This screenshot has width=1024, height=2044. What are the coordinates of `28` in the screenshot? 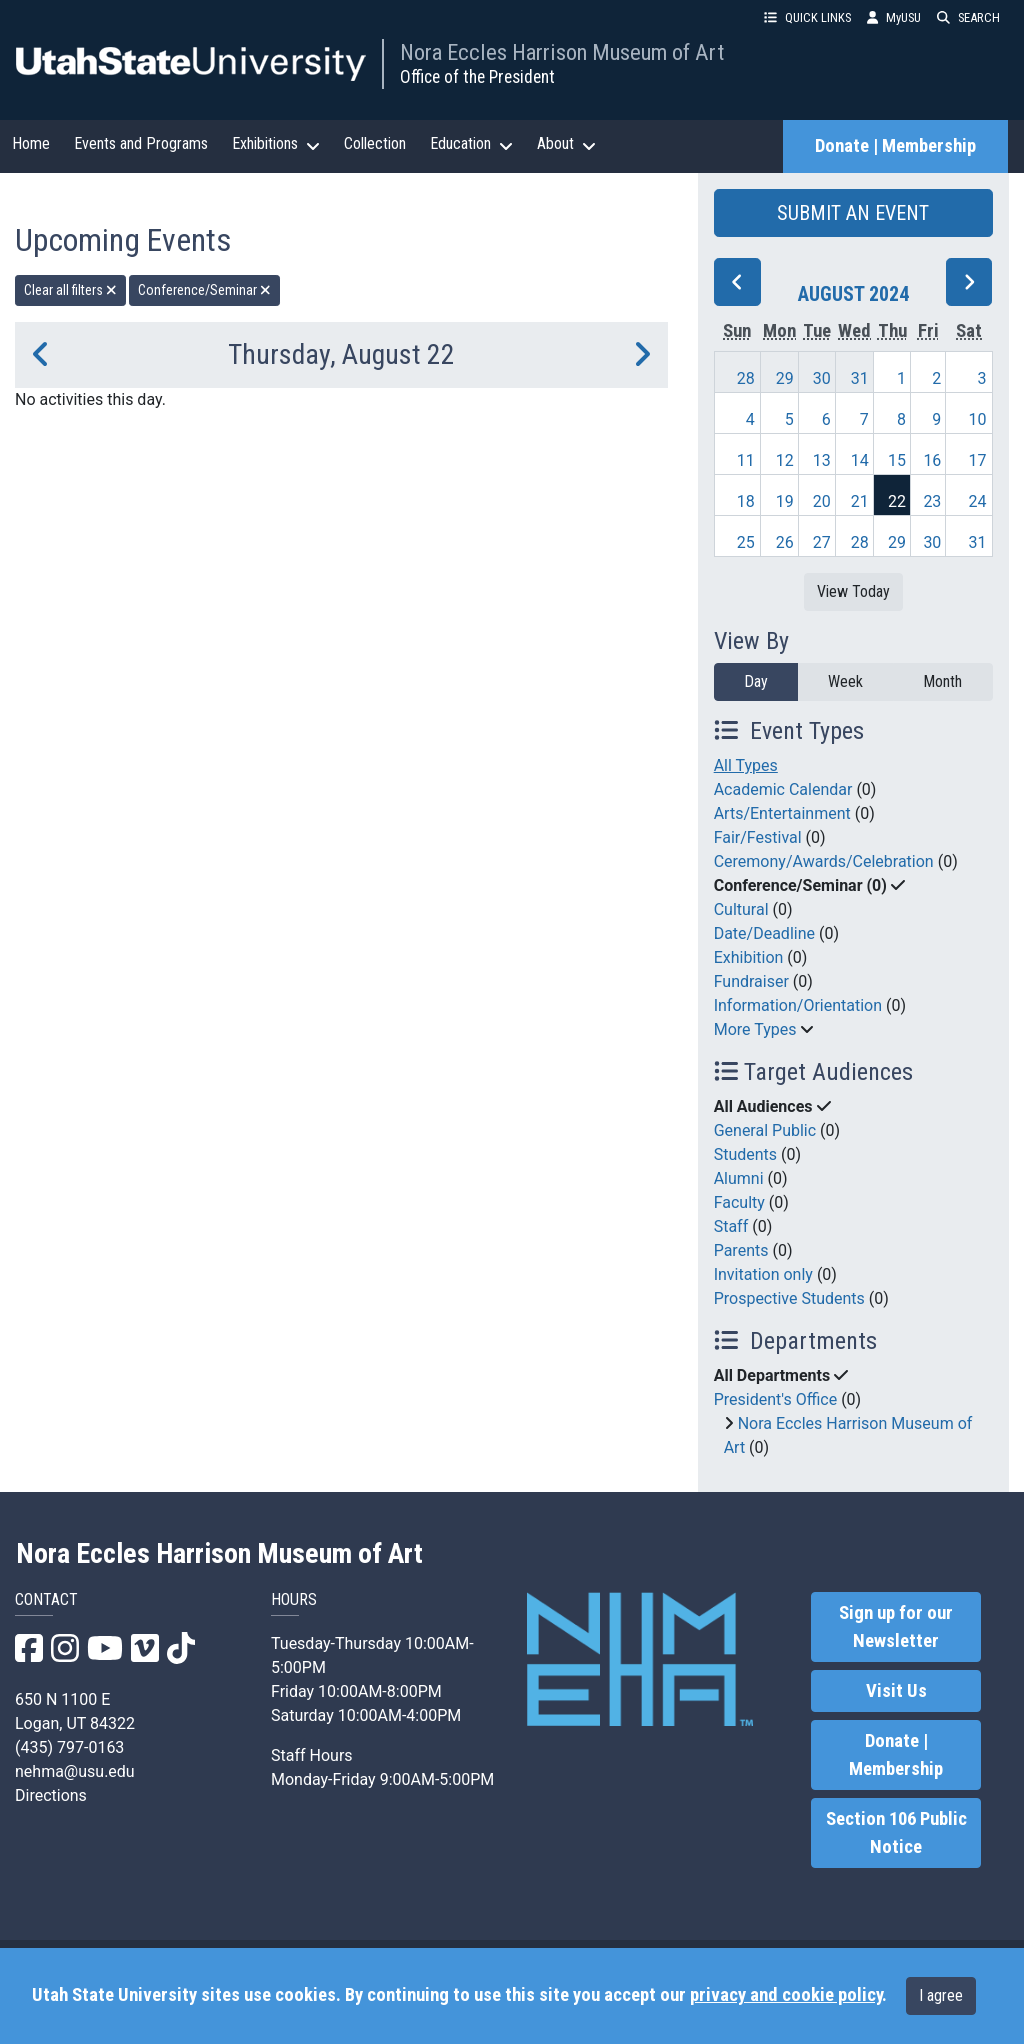 It's located at (746, 378).